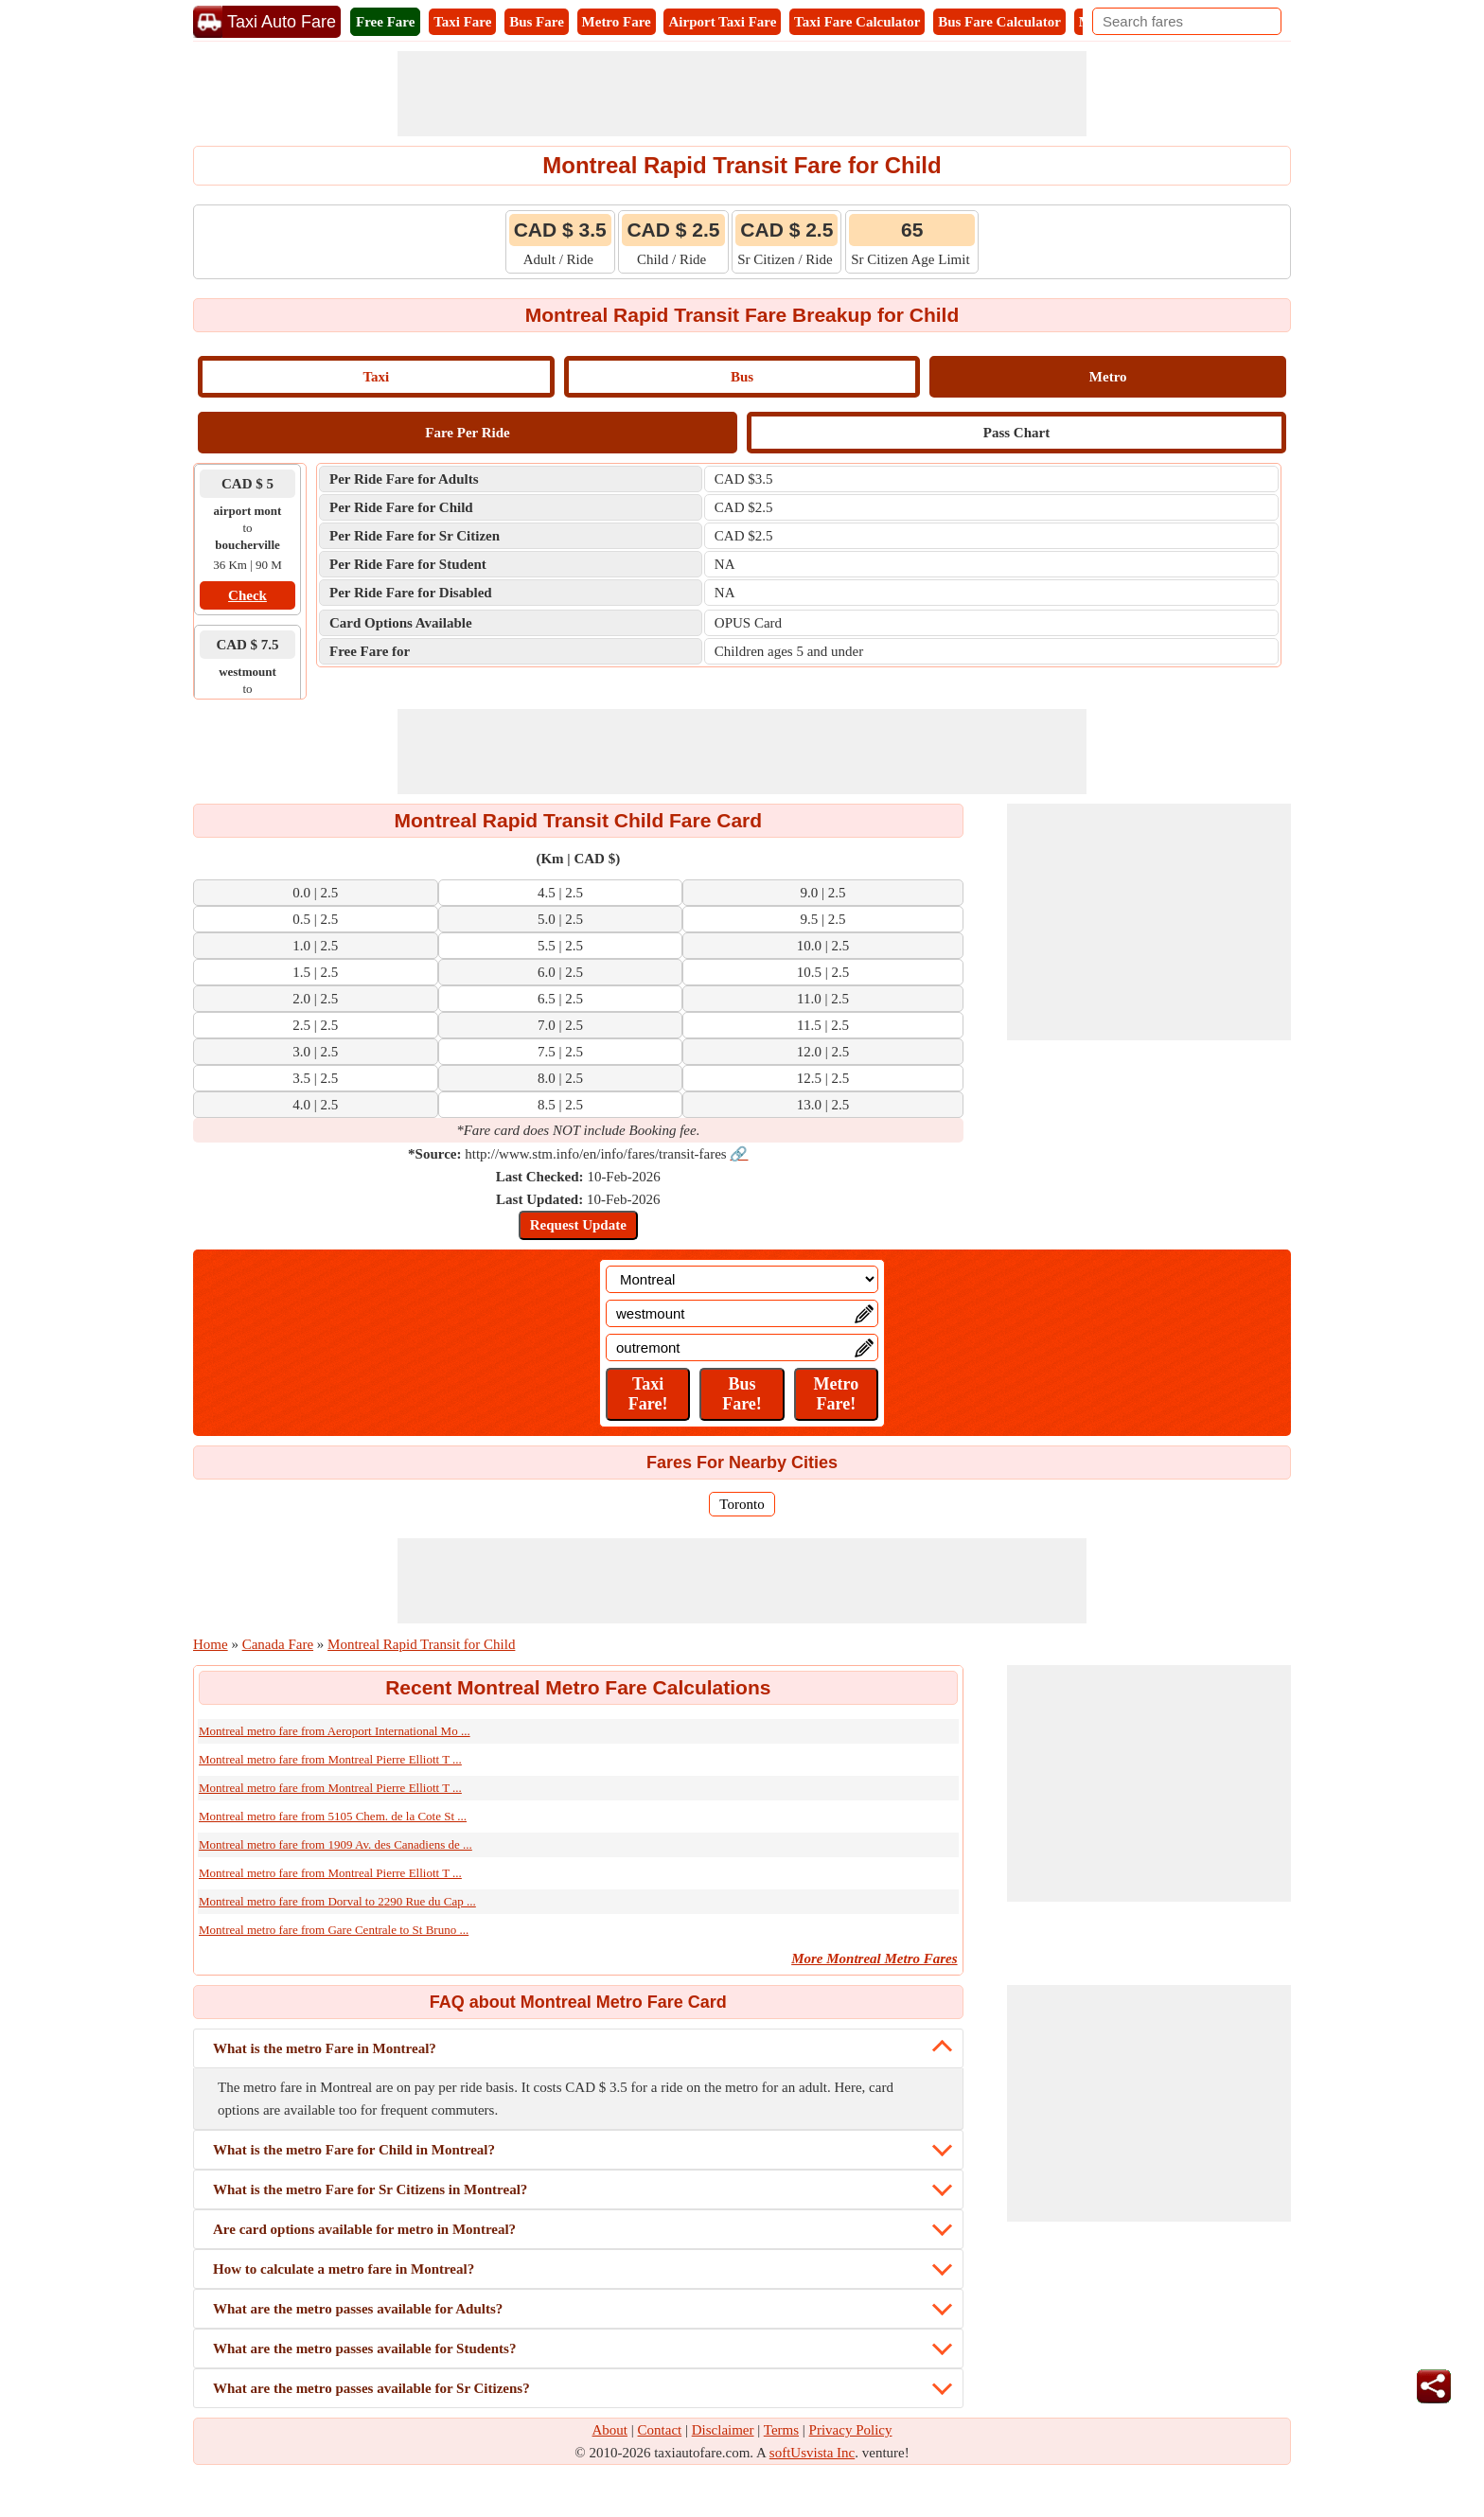 The width and height of the screenshot is (1484, 2517). What do you see at coordinates (337, 1901) in the screenshot?
I see `Montreal metro fare from Dorval to 2290 Rue du Cap ...` at bounding box center [337, 1901].